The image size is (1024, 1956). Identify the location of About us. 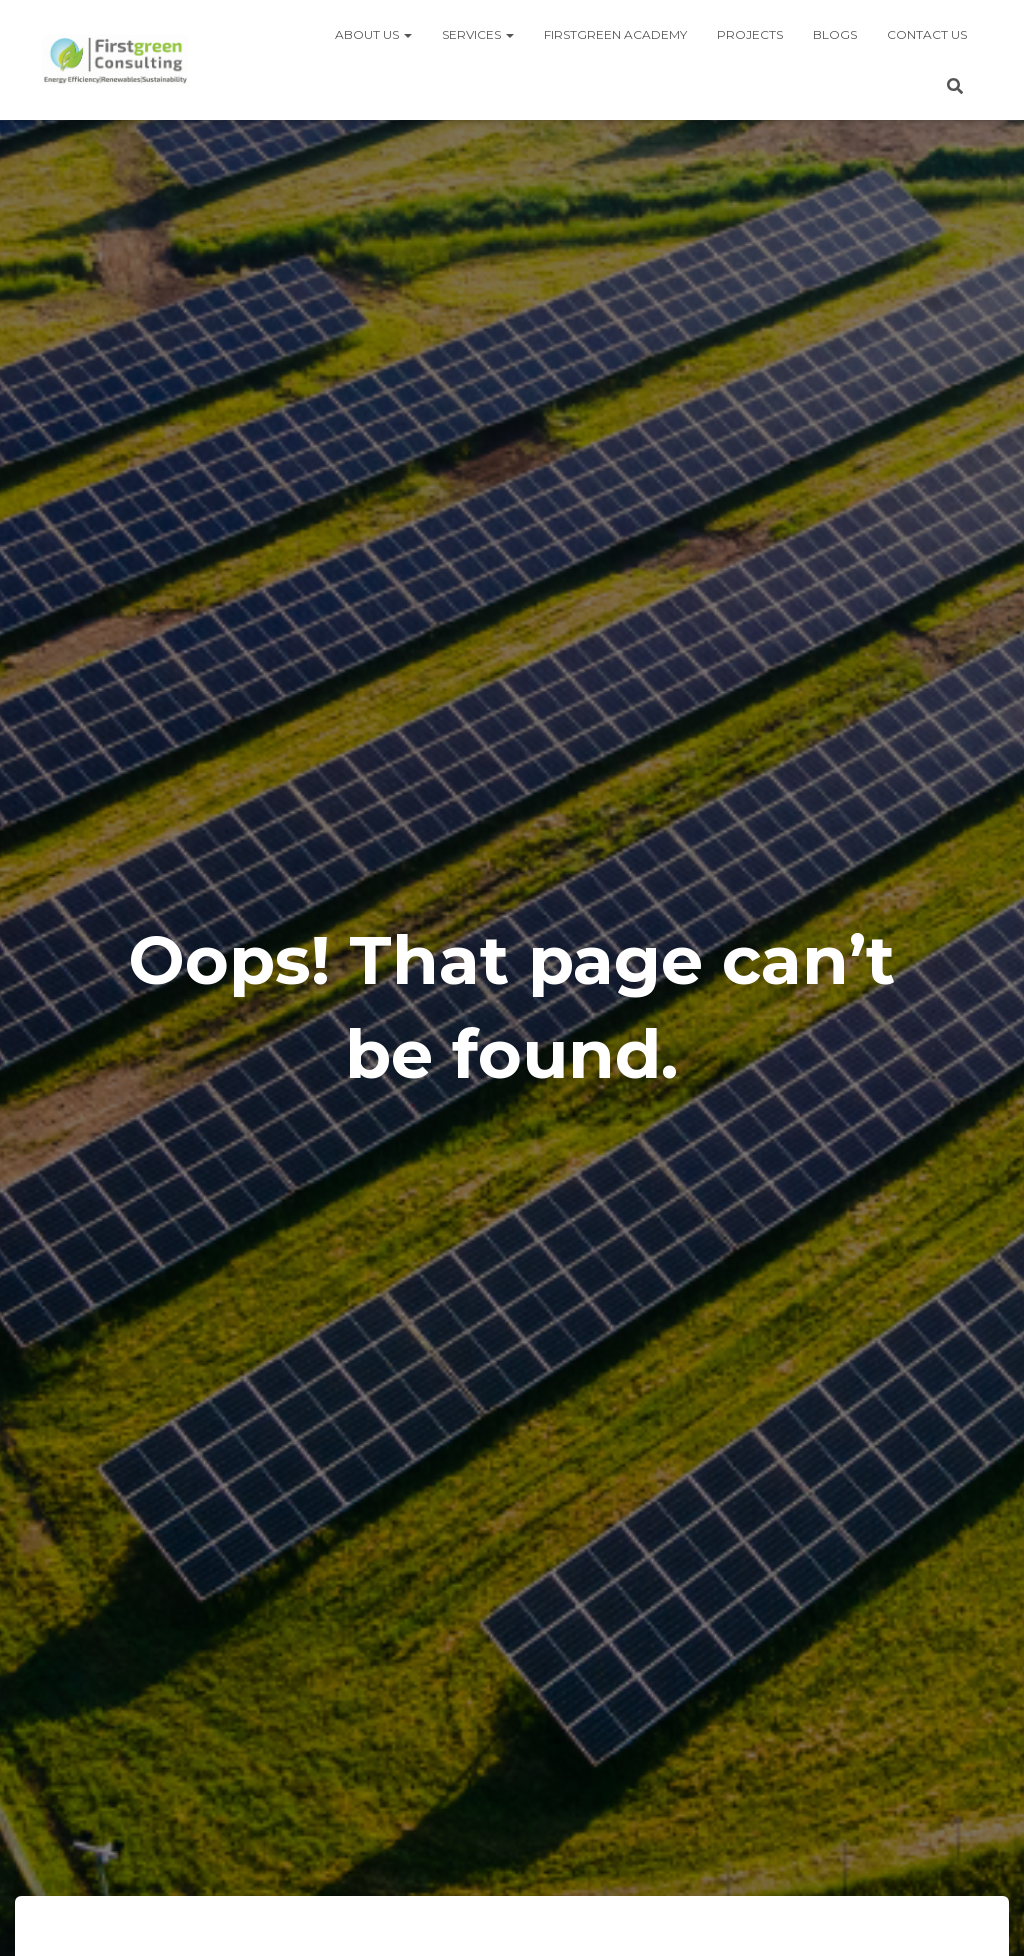
(373, 34).